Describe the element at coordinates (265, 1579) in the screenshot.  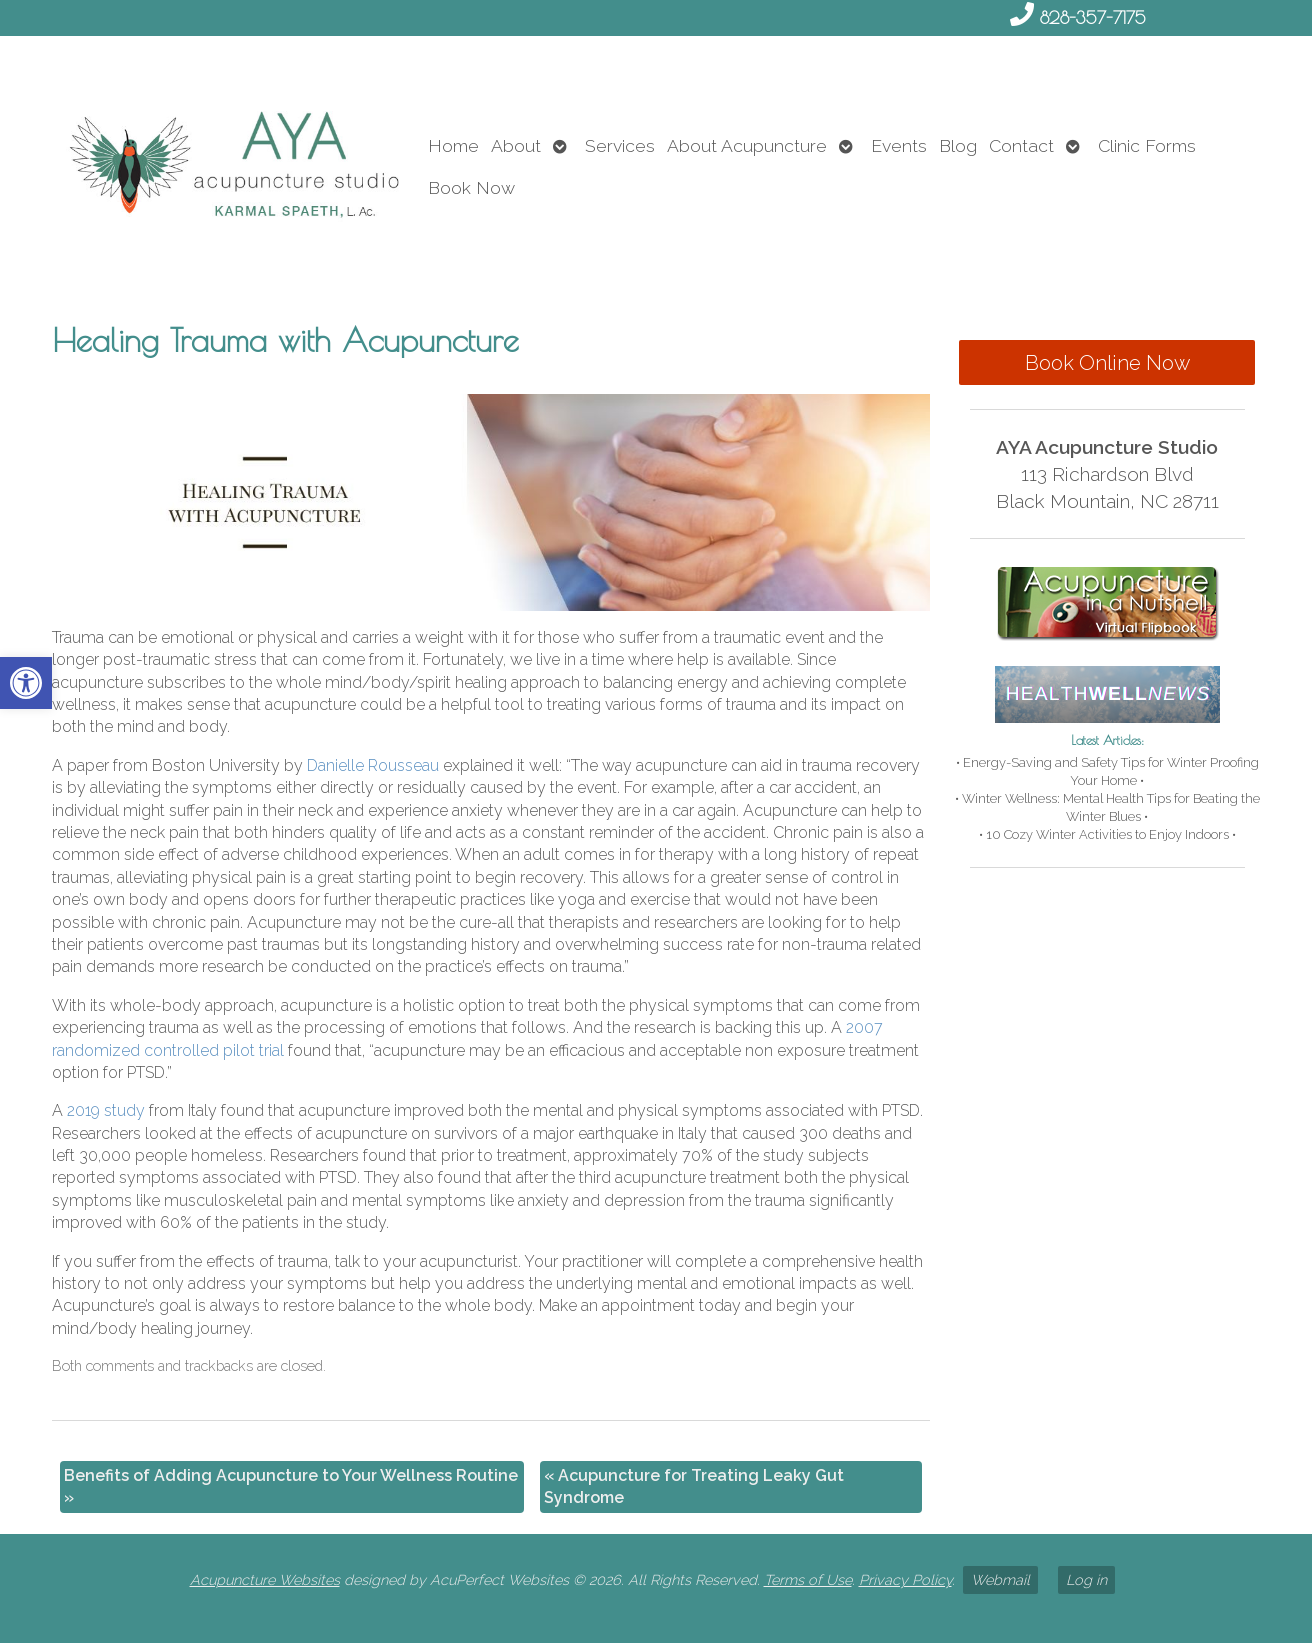
I see `Acupuncture Websites [link]` at that location.